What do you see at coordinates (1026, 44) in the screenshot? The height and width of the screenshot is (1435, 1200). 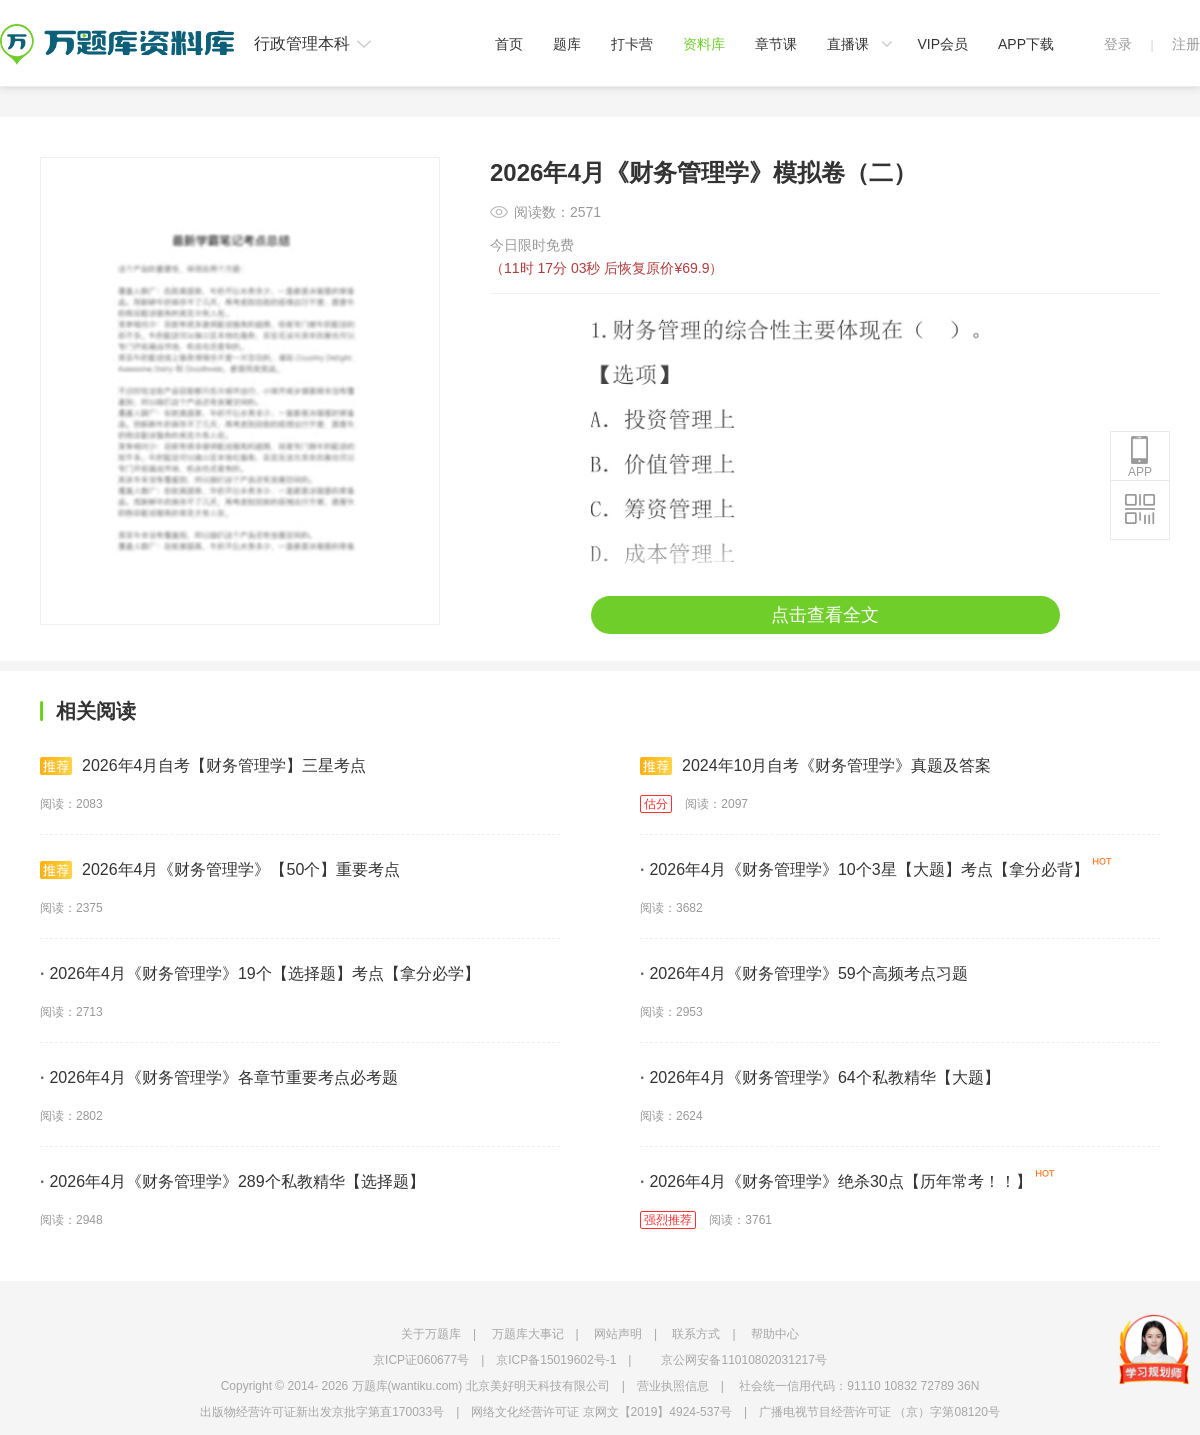 I see `APP下载` at bounding box center [1026, 44].